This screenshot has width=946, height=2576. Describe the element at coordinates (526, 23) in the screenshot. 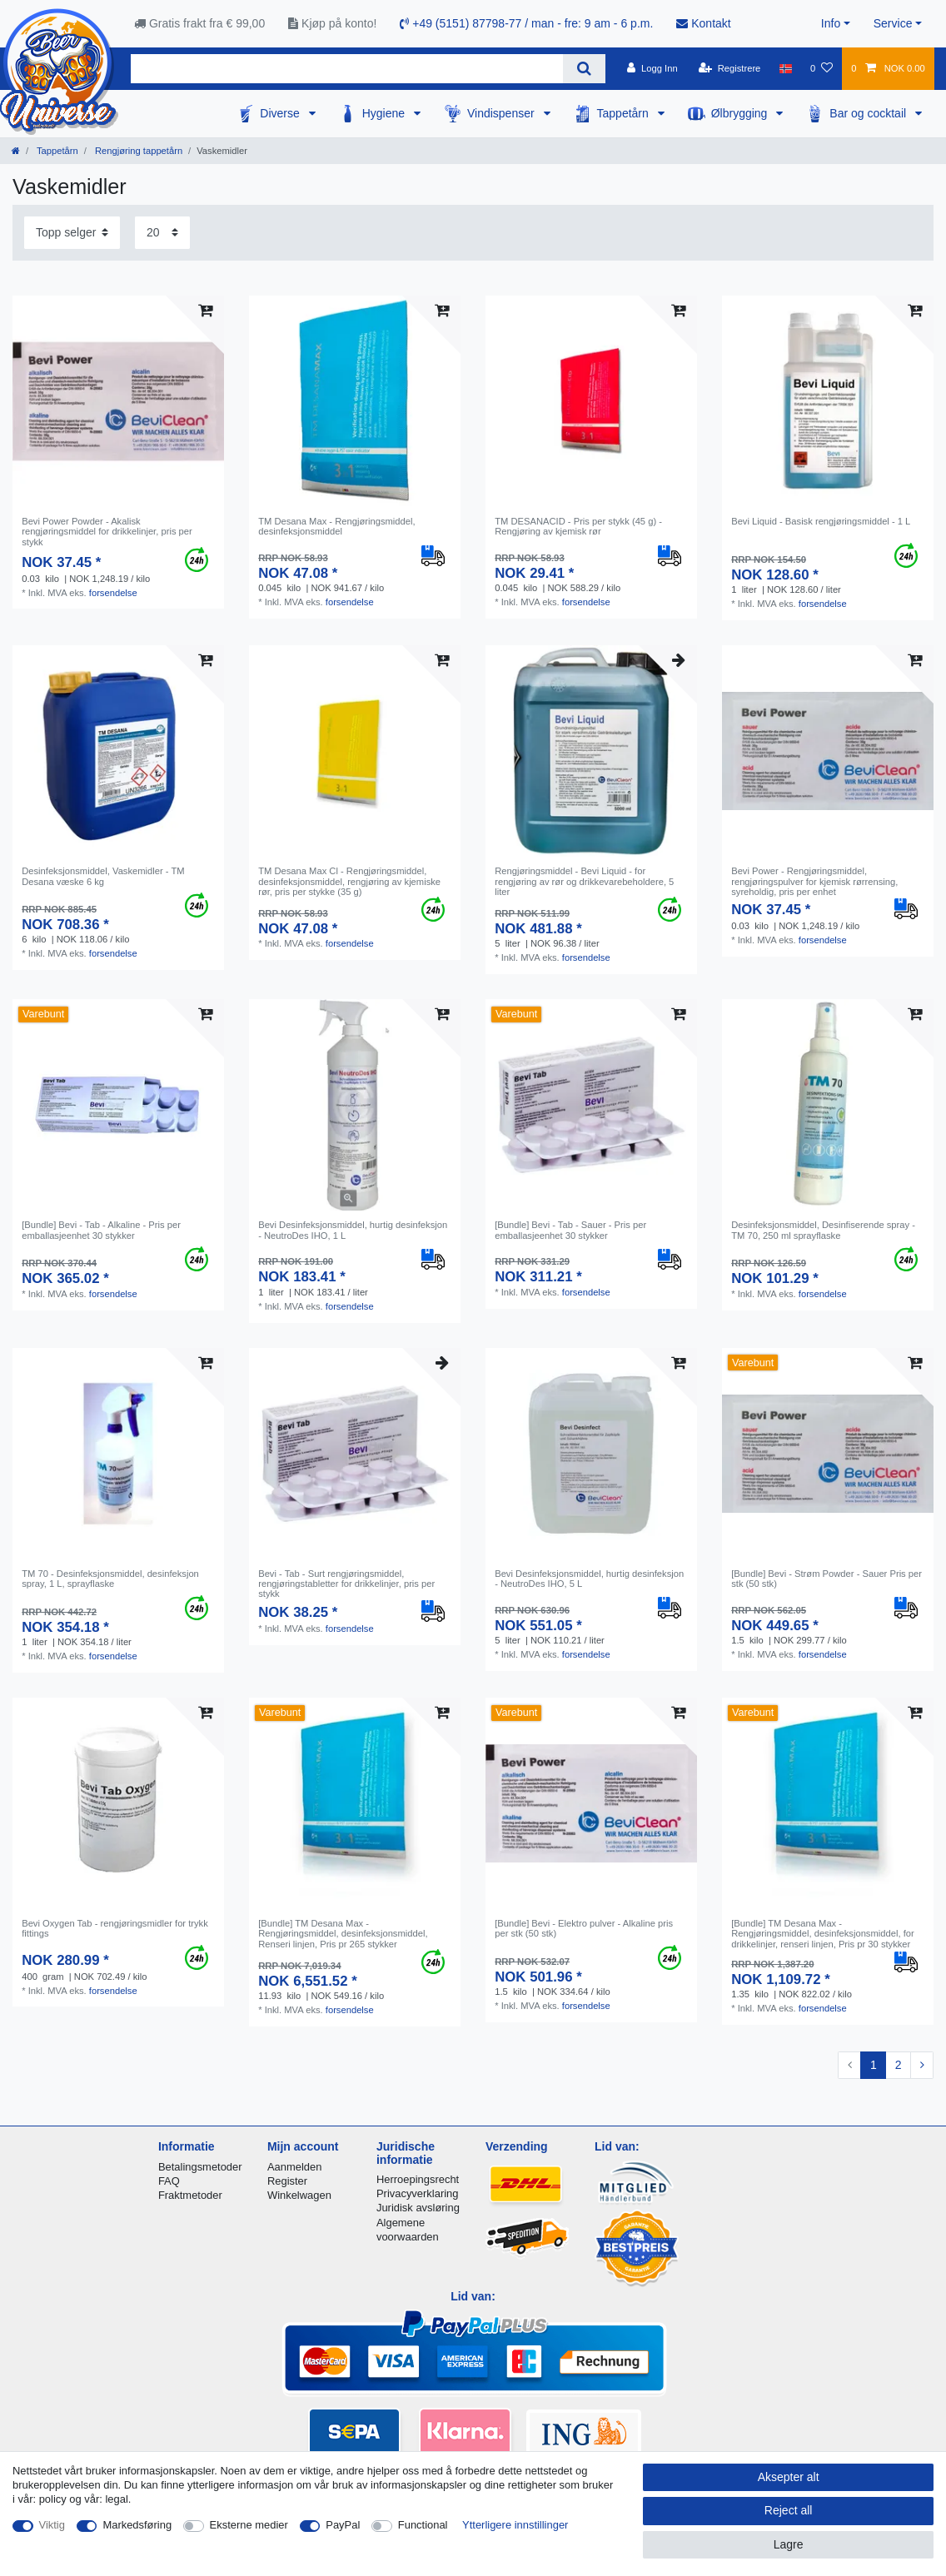

I see `+49 (5151) 87798-77 / man - fre: 9 am - 6 p.m.` at that location.